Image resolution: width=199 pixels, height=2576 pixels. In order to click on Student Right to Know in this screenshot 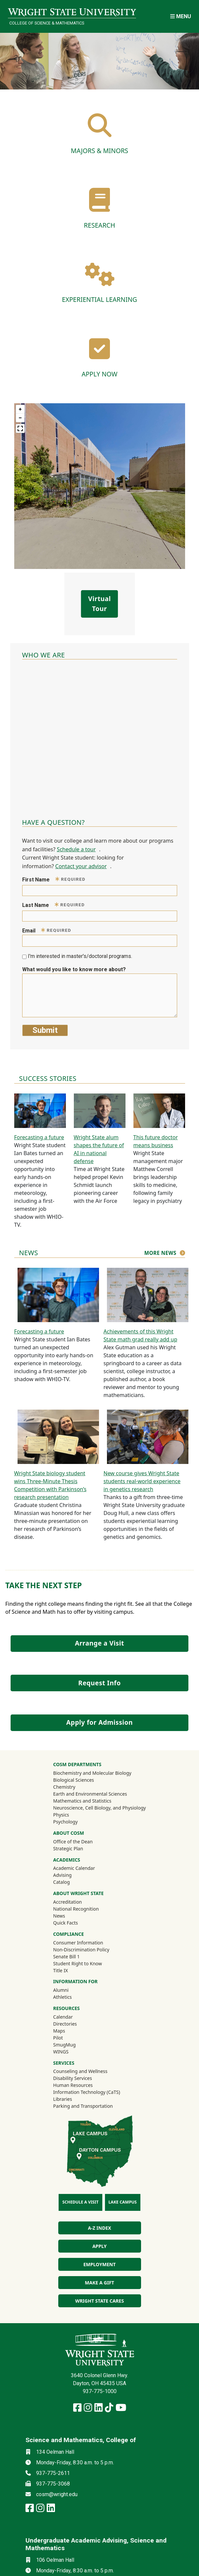, I will do `click(77, 1963)`.